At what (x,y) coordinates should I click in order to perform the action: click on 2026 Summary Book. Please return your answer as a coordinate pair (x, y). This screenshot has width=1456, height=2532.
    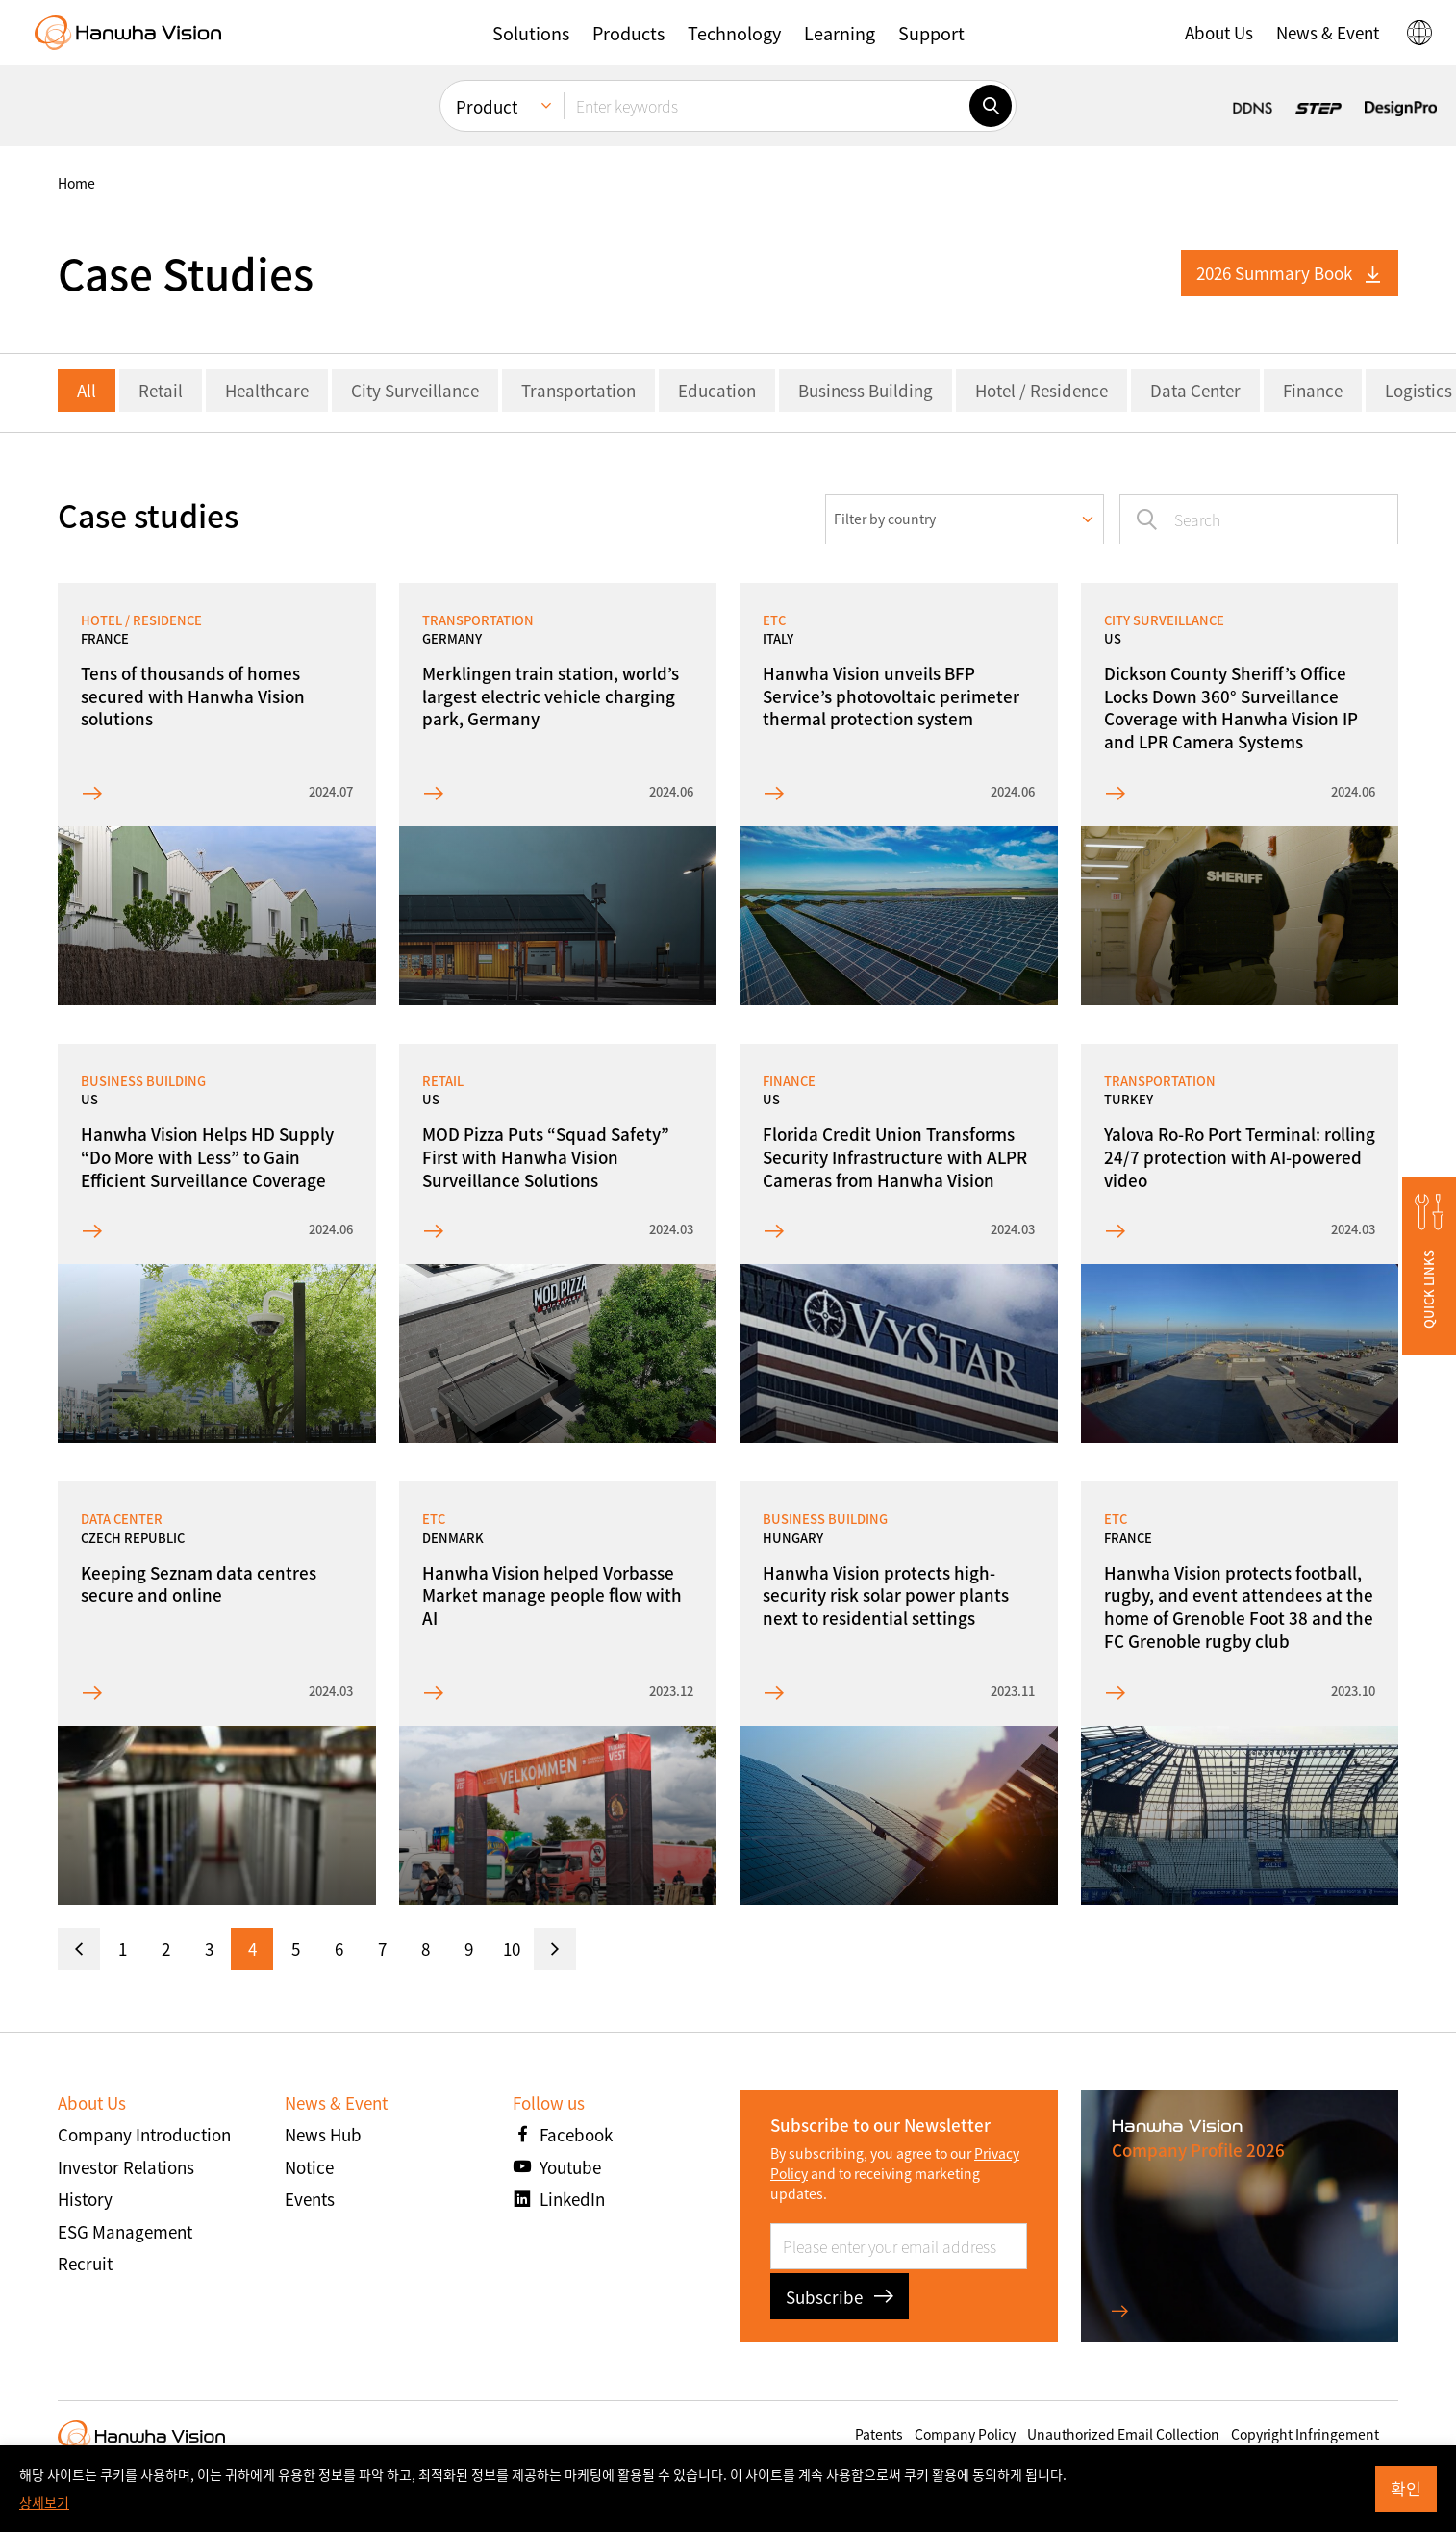
    Looking at the image, I should click on (1289, 273).